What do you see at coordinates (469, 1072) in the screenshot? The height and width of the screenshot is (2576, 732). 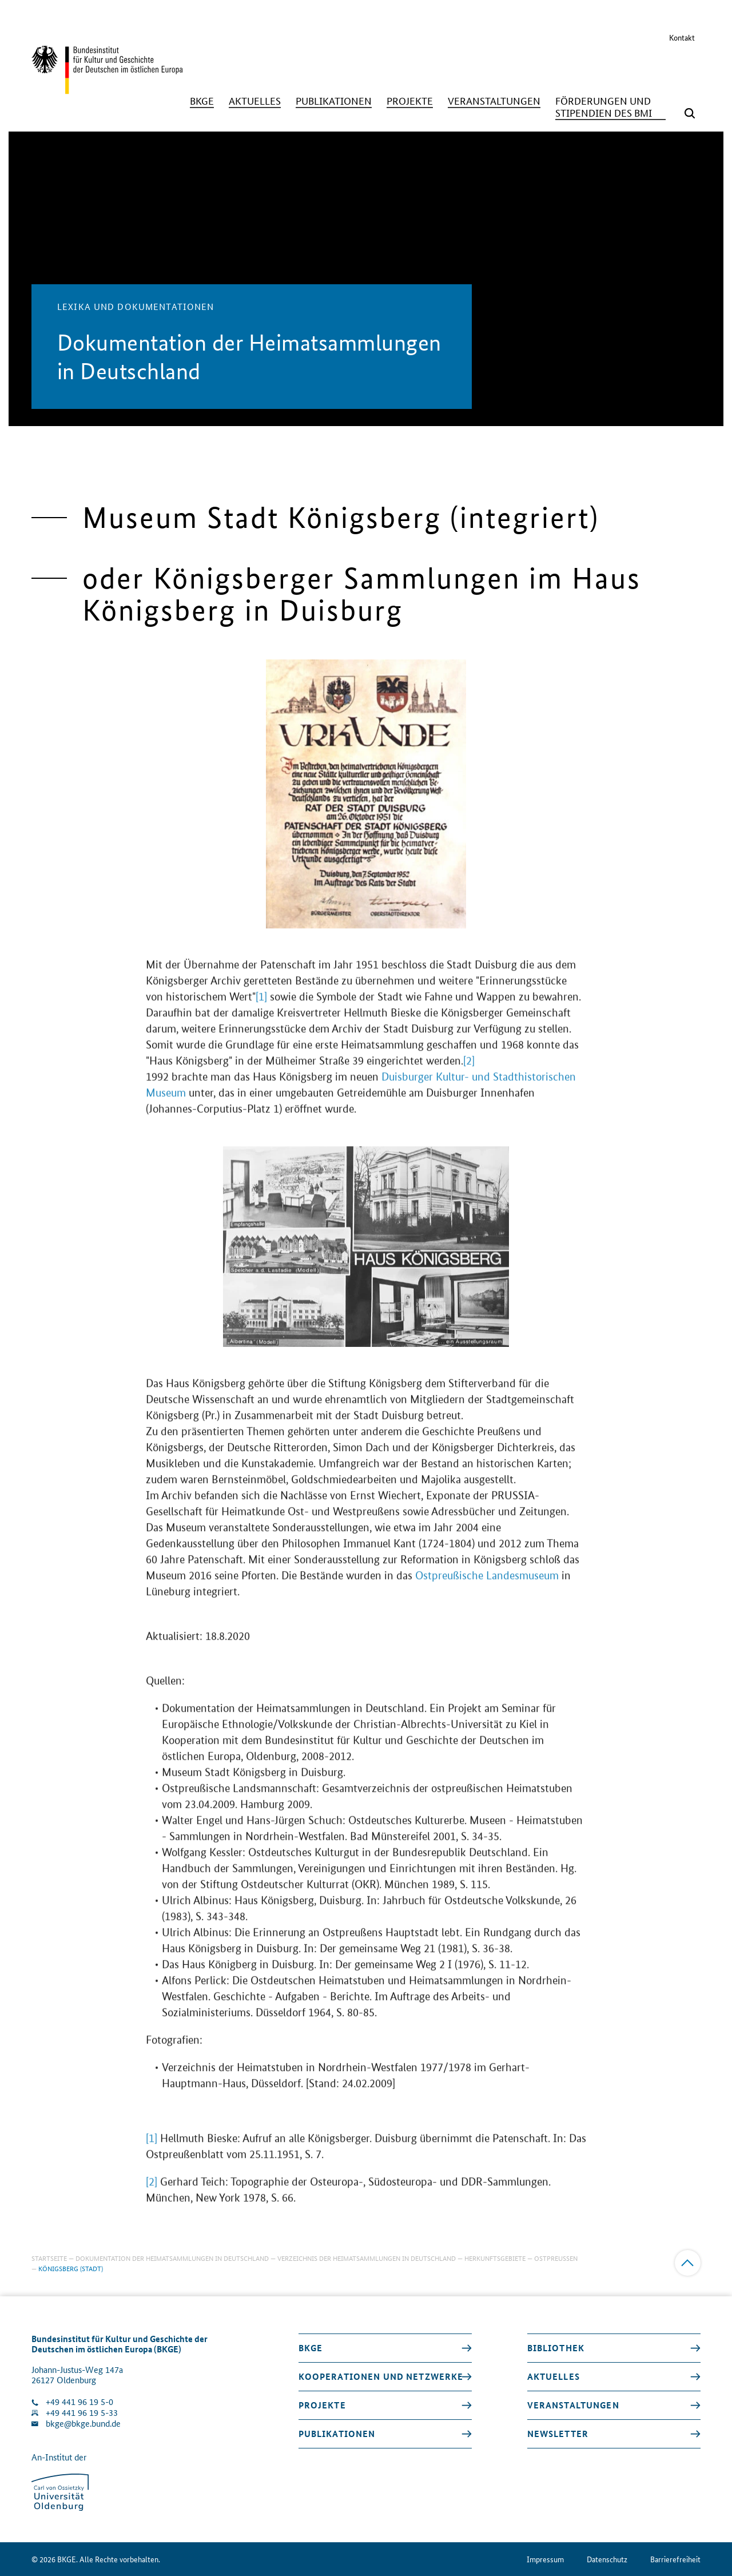 I see `[2]` at bounding box center [469, 1072].